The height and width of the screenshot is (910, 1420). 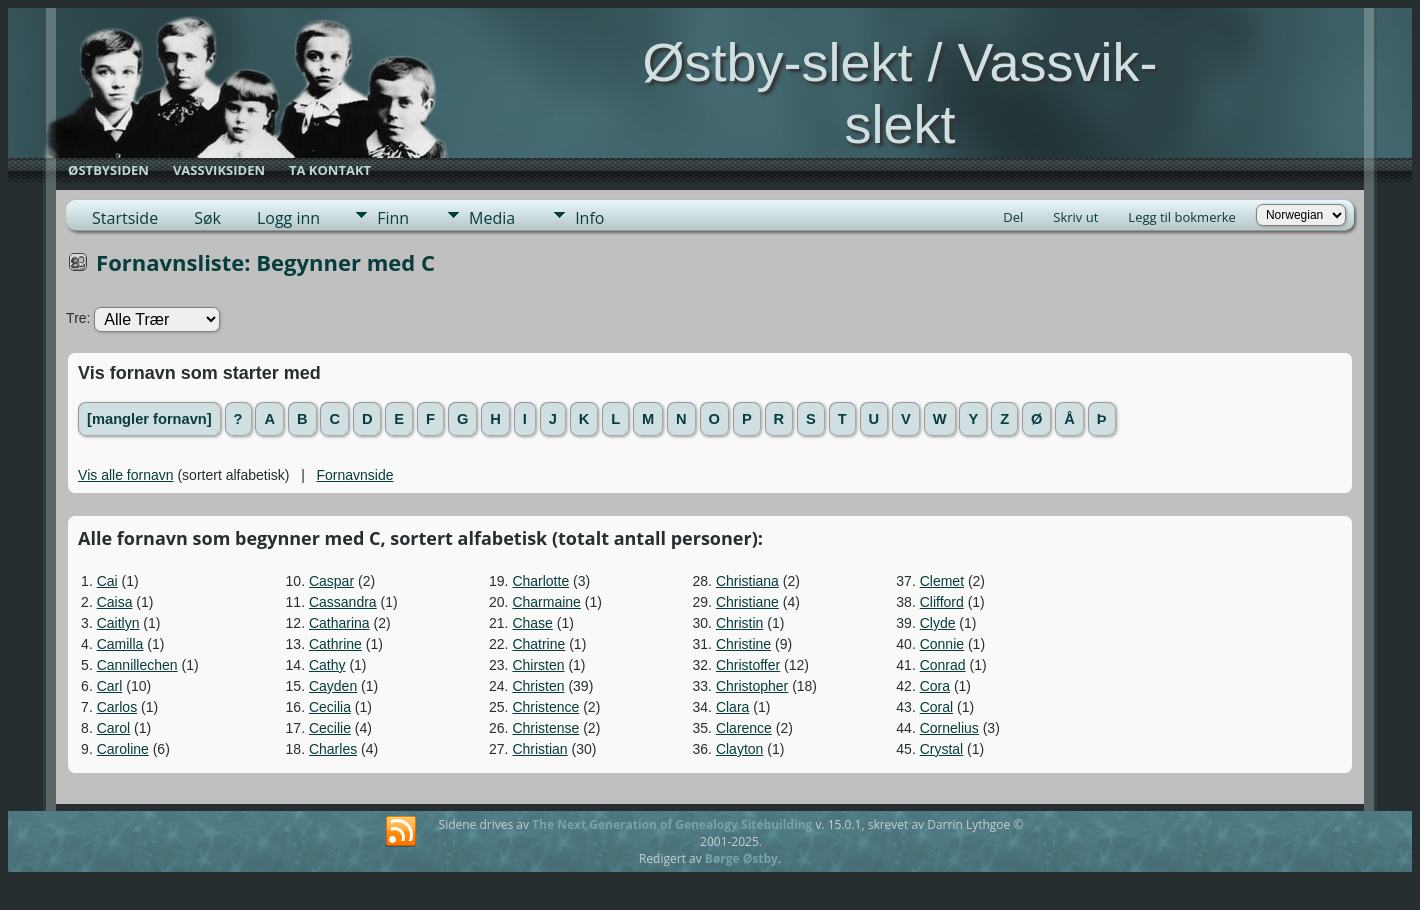 What do you see at coordinates (942, 644) in the screenshot?
I see `Connie` at bounding box center [942, 644].